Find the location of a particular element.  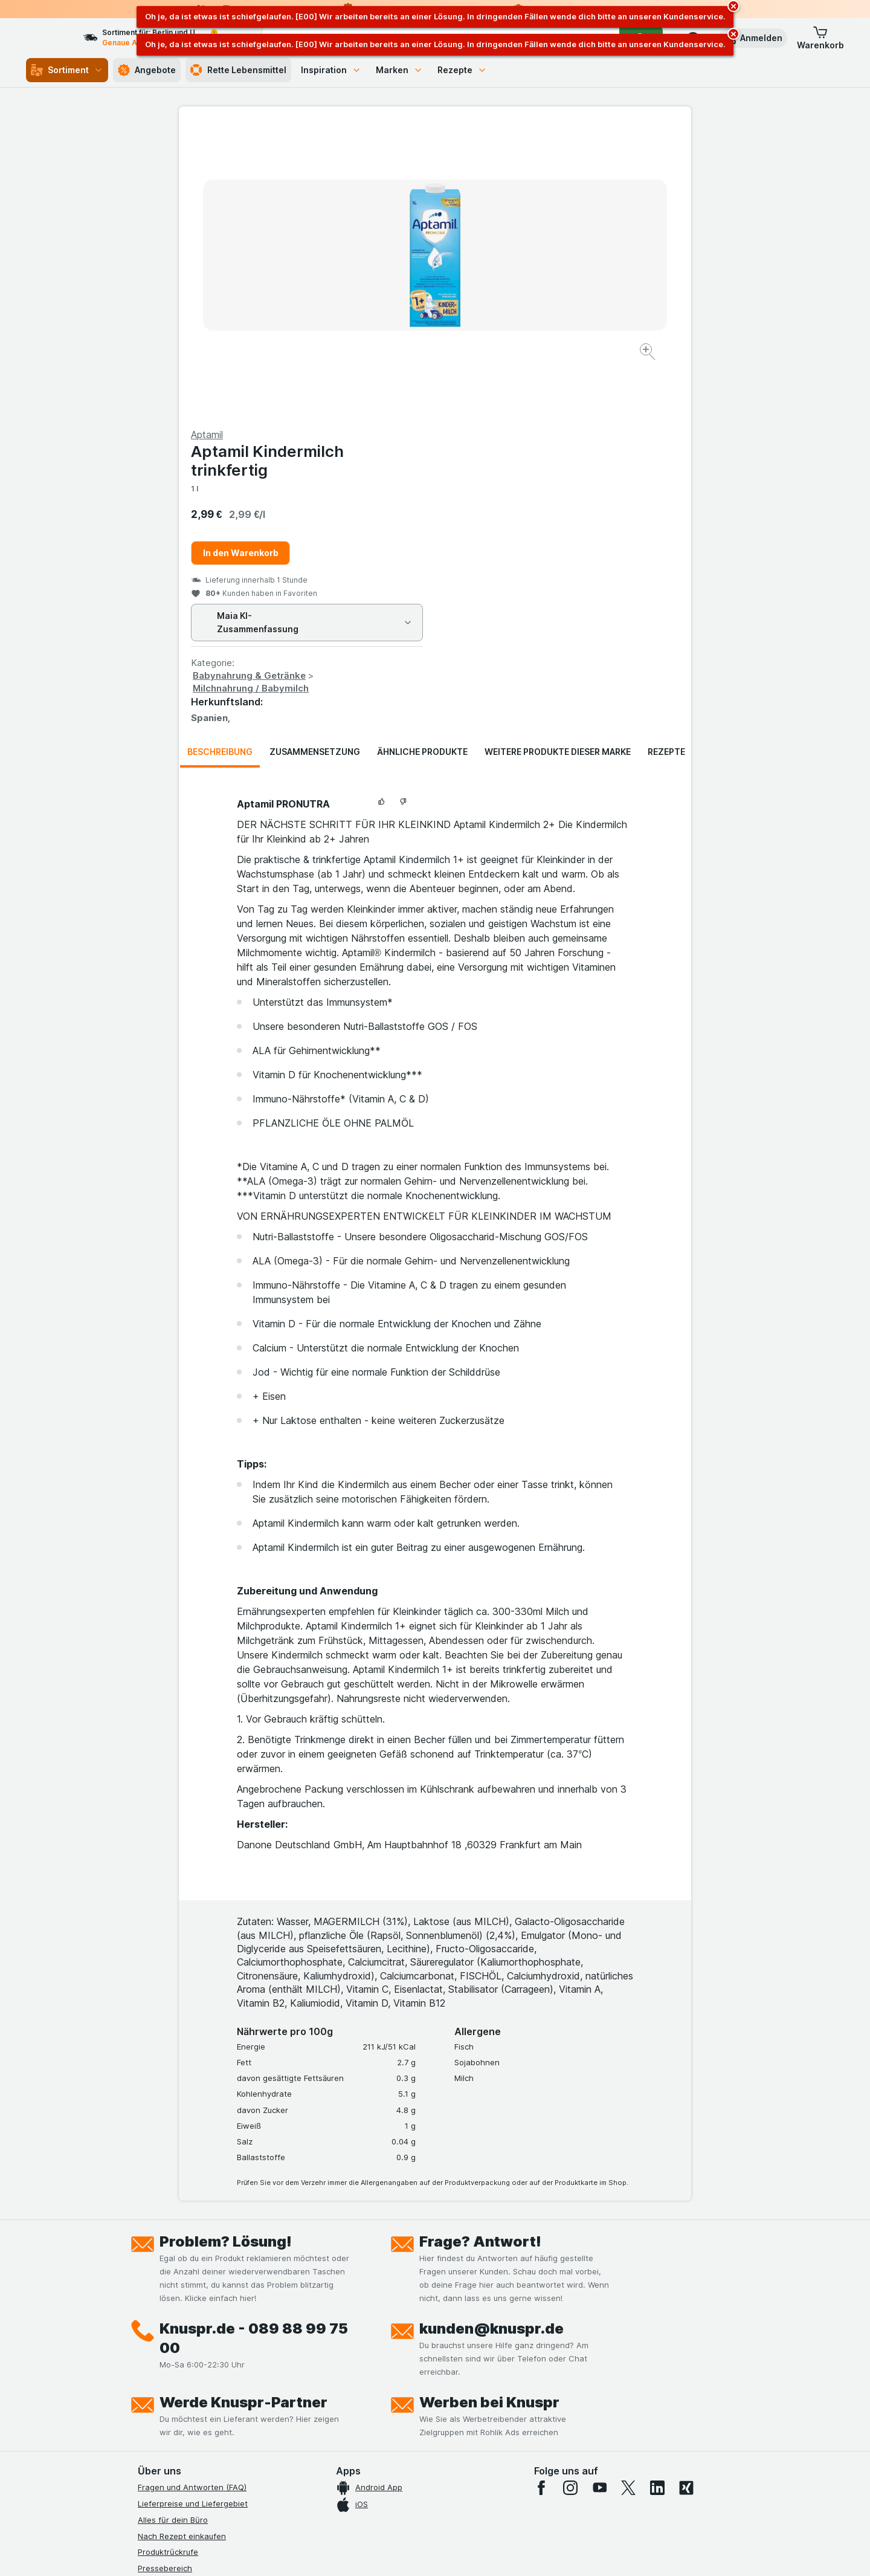

[Bild vergrößern] is located at coordinates (392, 315).